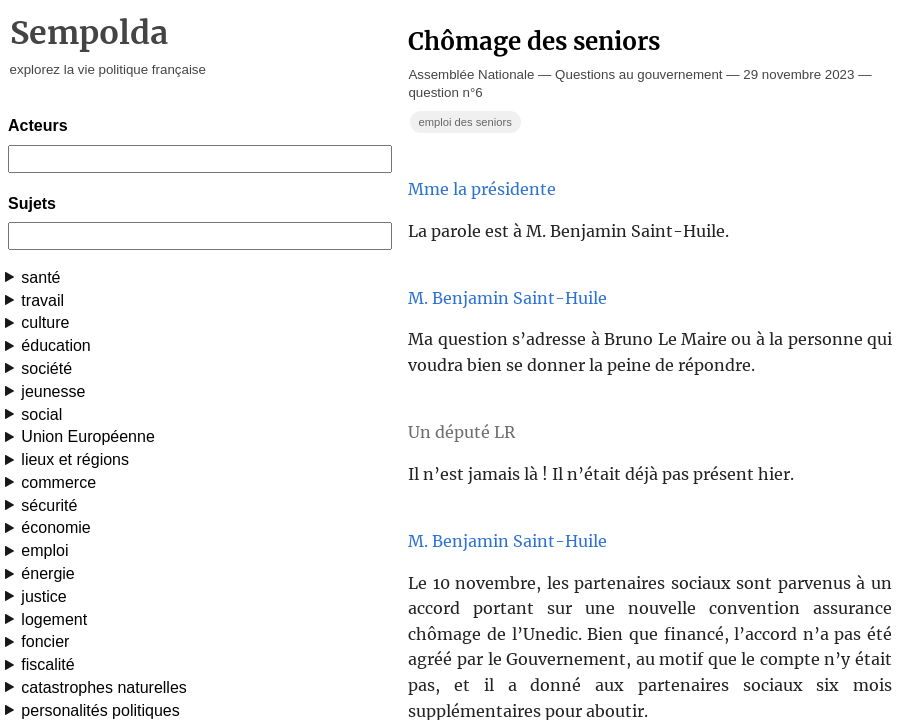 The width and height of the screenshot is (900, 720). I want to click on social, so click(41, 414).